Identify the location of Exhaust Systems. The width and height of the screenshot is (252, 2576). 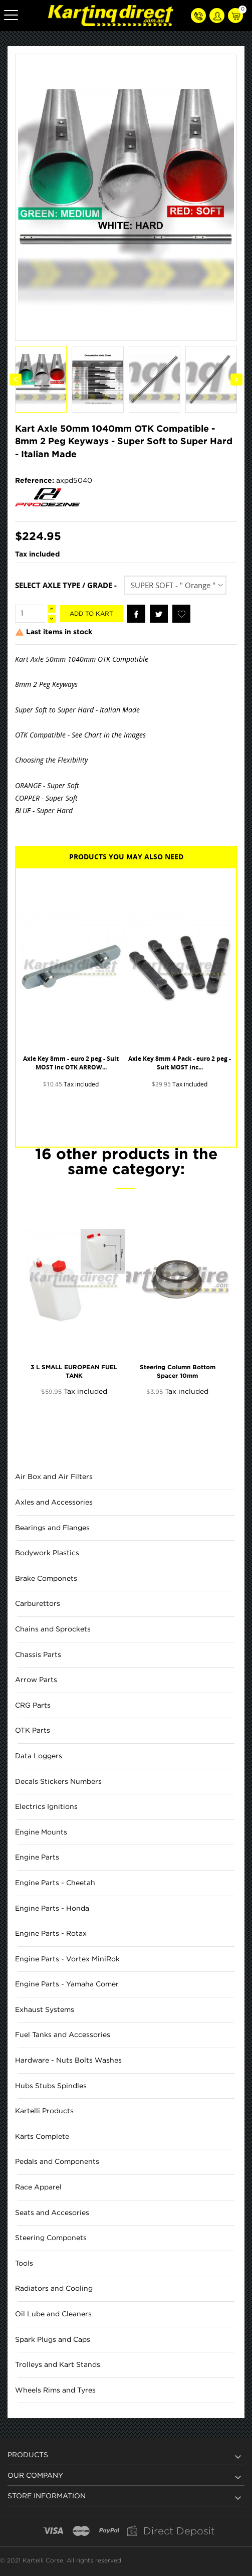
(44, 2010).